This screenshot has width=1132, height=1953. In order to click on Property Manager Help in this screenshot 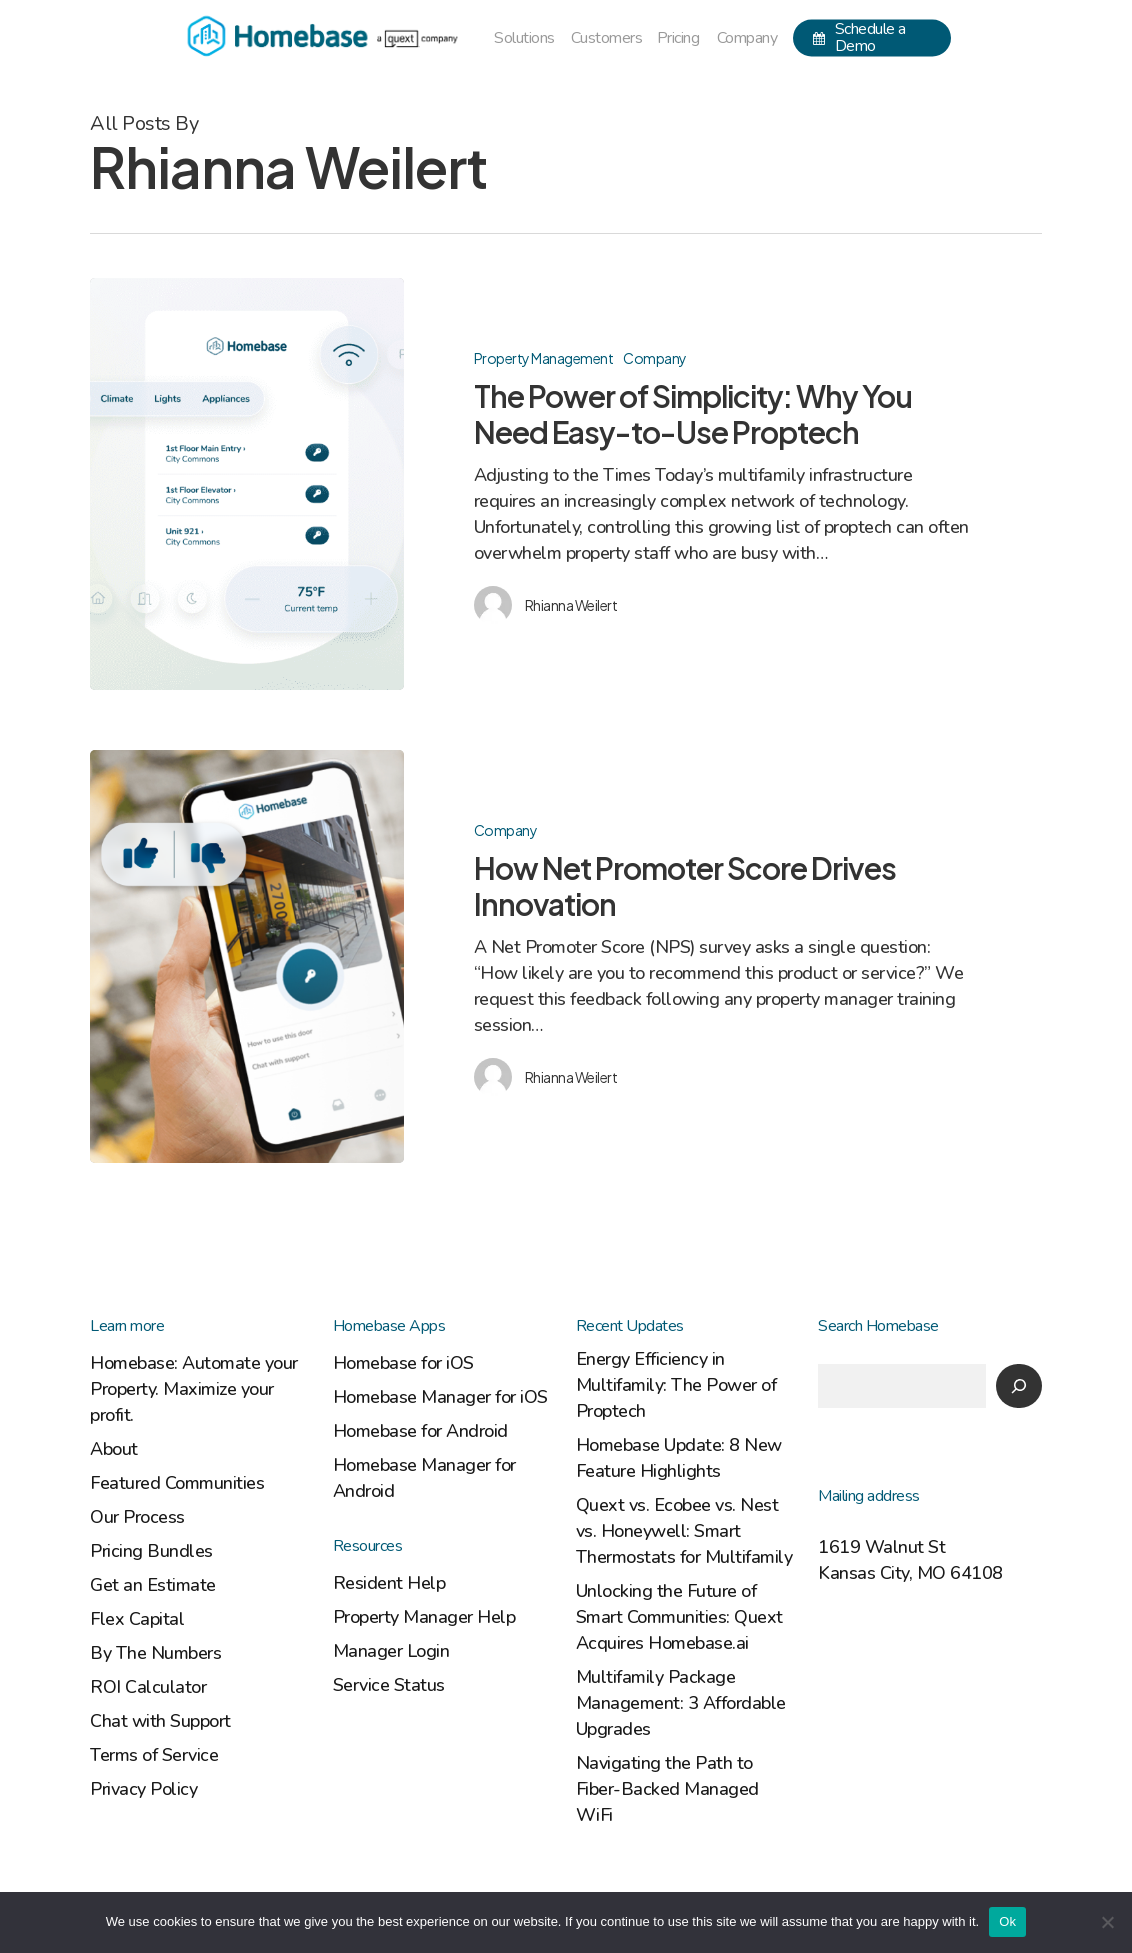, I will do `click(424, 1617)`.